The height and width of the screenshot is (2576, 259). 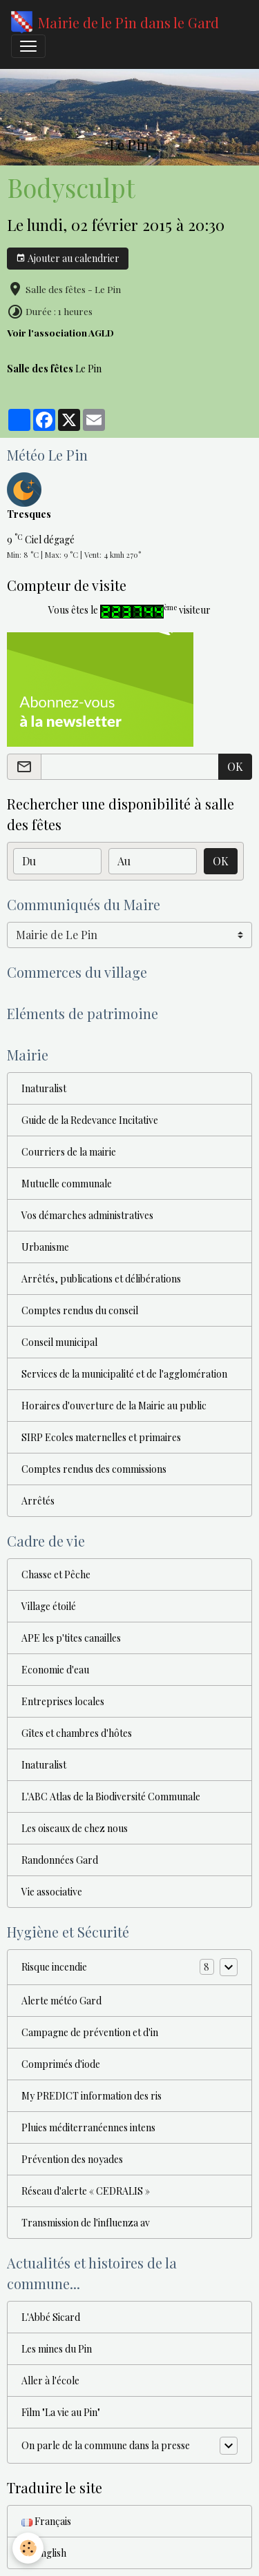 What do you see at coordinates (59, 1859) in the screenshot?
I see `Randonnées Gard` at bounding box center [59, 1859].